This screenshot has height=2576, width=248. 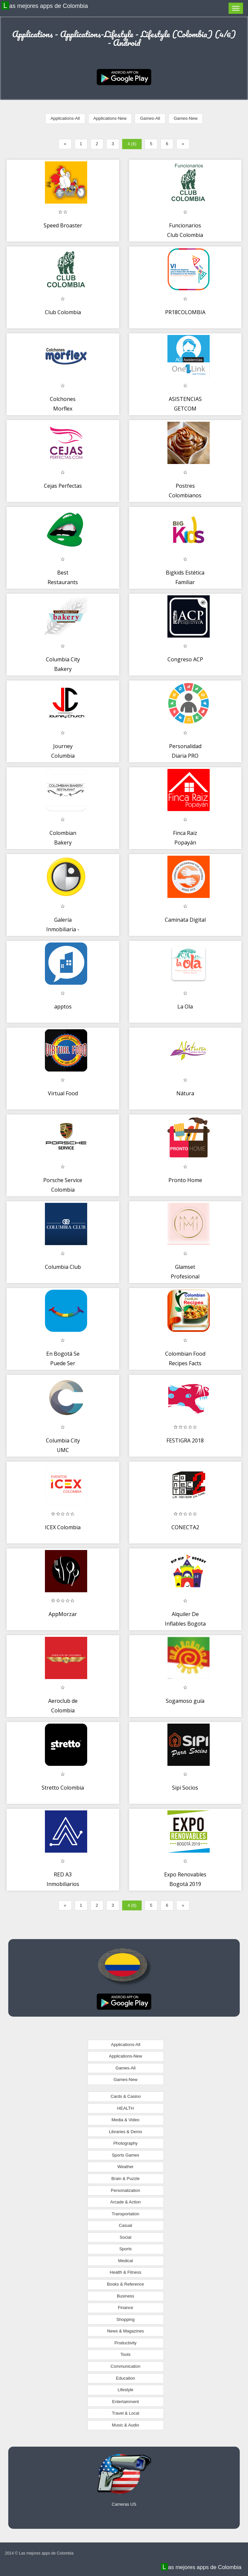 What do you see at coordinates (126, 2166) in the screenshot?
I see `Weather` at bounding box center [126, 2166].